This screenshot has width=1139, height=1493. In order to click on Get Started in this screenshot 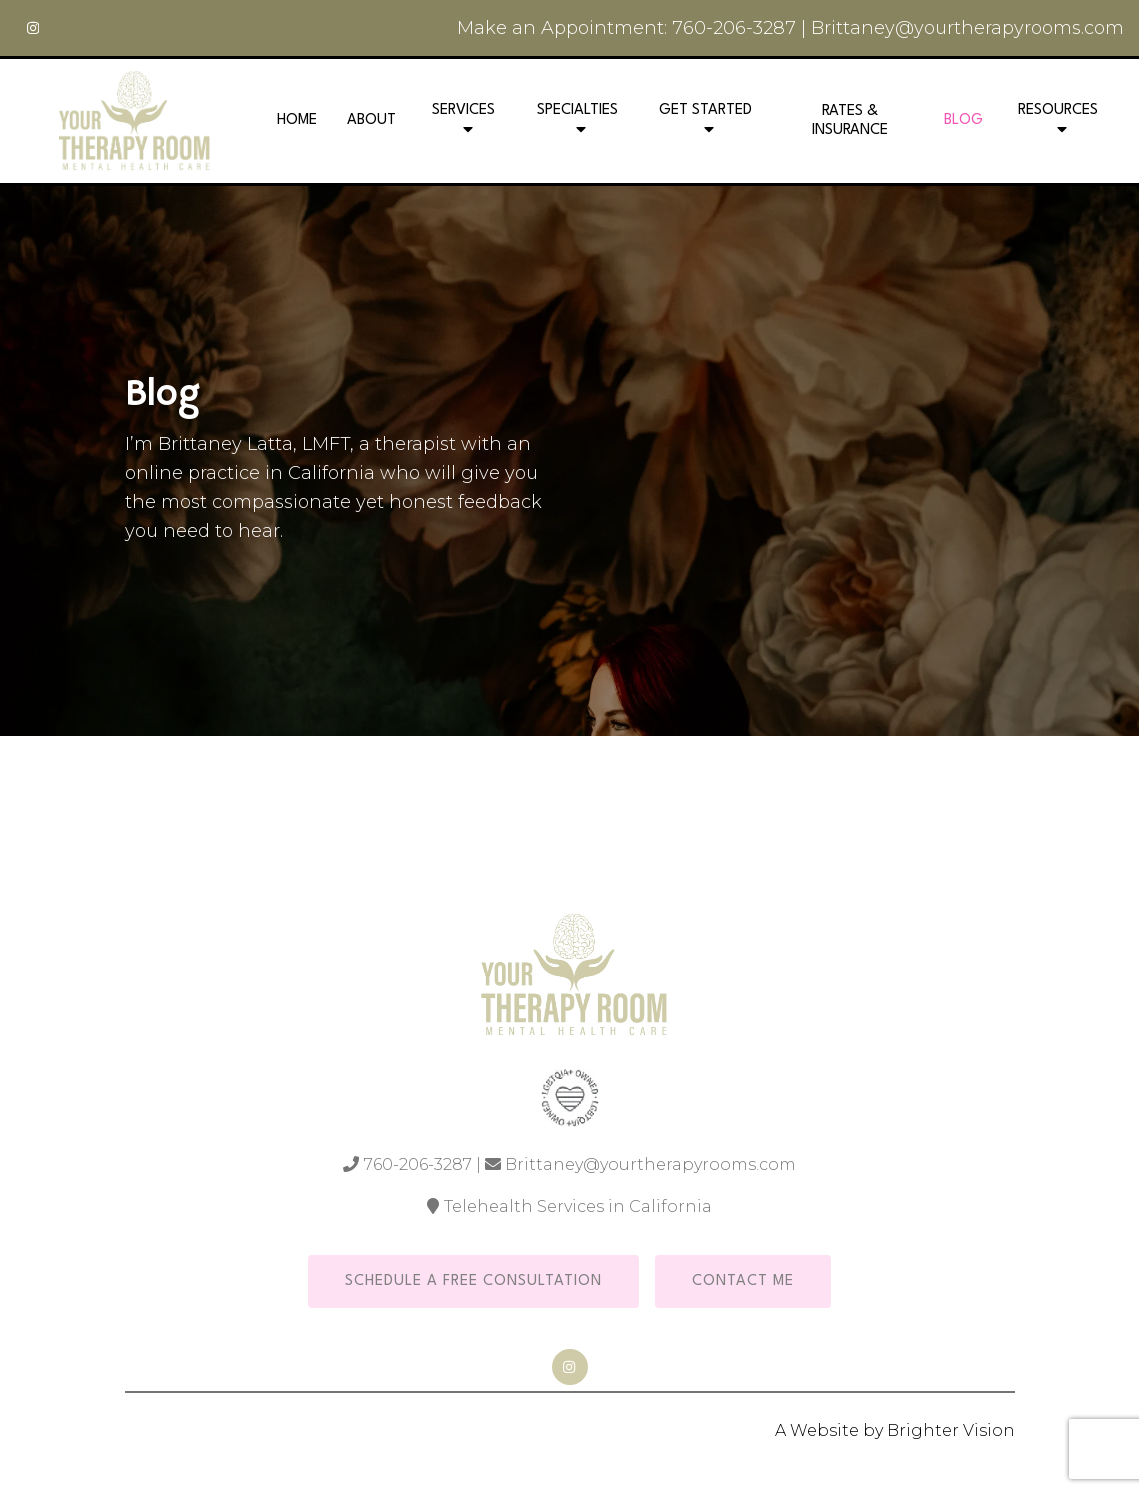, I will do `click(705, 110)`.